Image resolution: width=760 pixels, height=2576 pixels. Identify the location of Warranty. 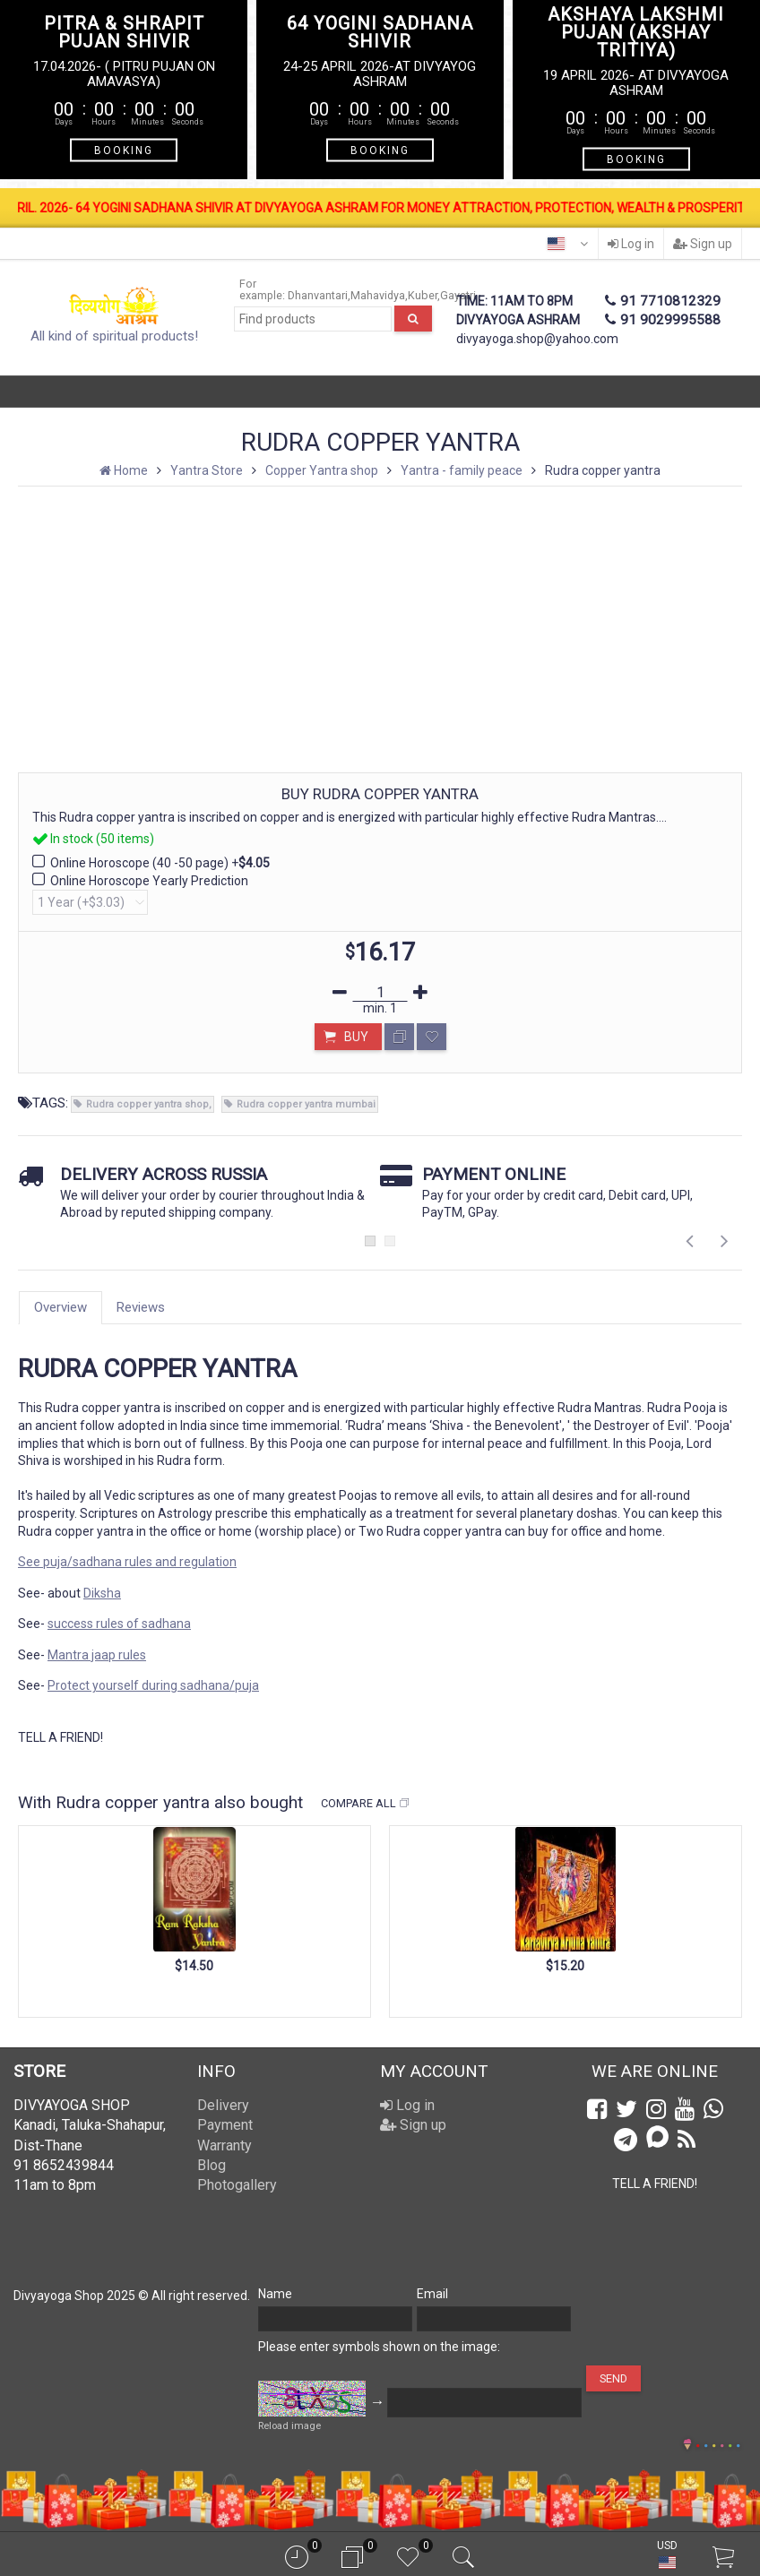
(224, 2145).